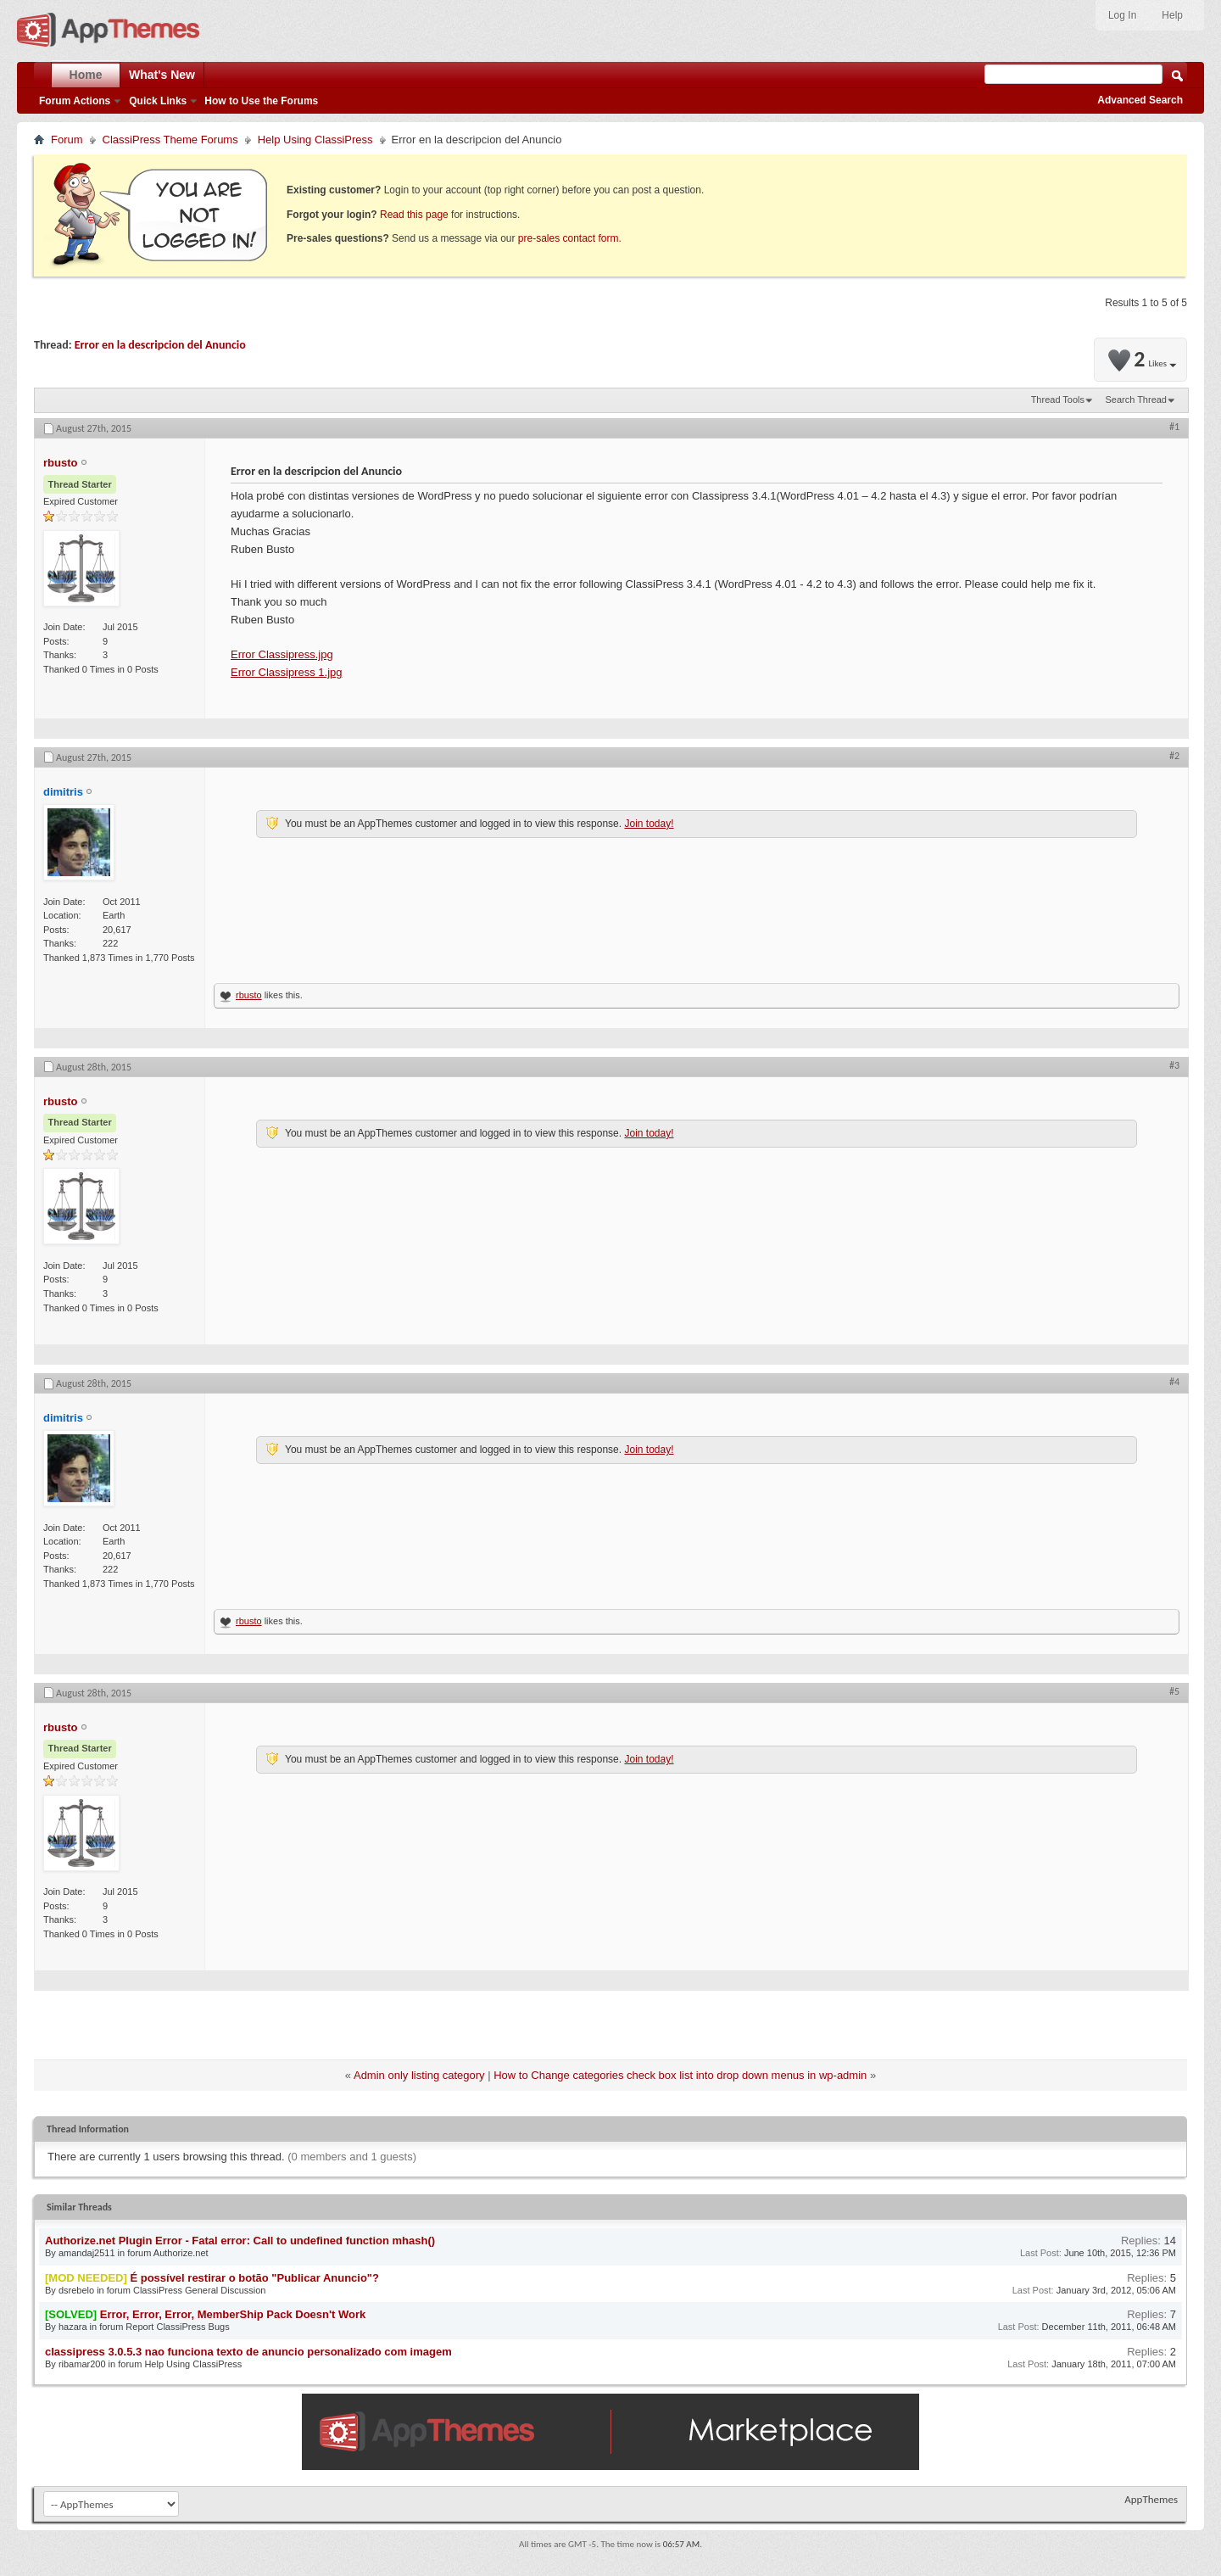  Describe the element at coordinates (282, 654) in the screenshot. I see `Error Classipress.jpg` at that location.